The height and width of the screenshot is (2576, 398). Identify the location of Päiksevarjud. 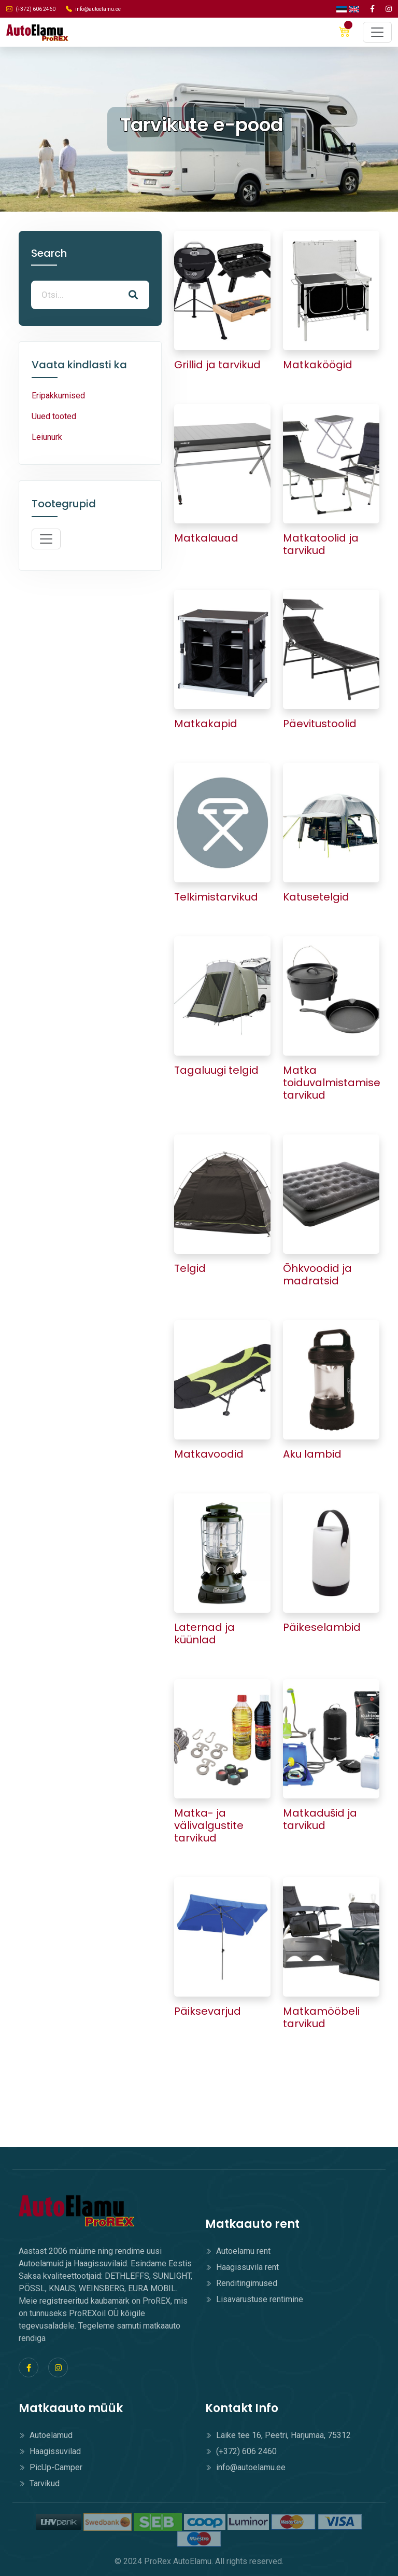
(207, 2011).